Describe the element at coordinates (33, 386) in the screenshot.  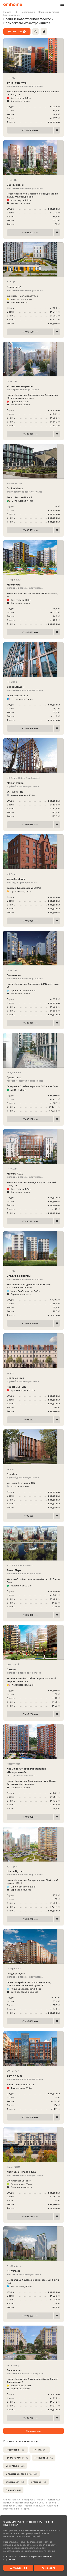
I see `Испанские кварталы` at that location.